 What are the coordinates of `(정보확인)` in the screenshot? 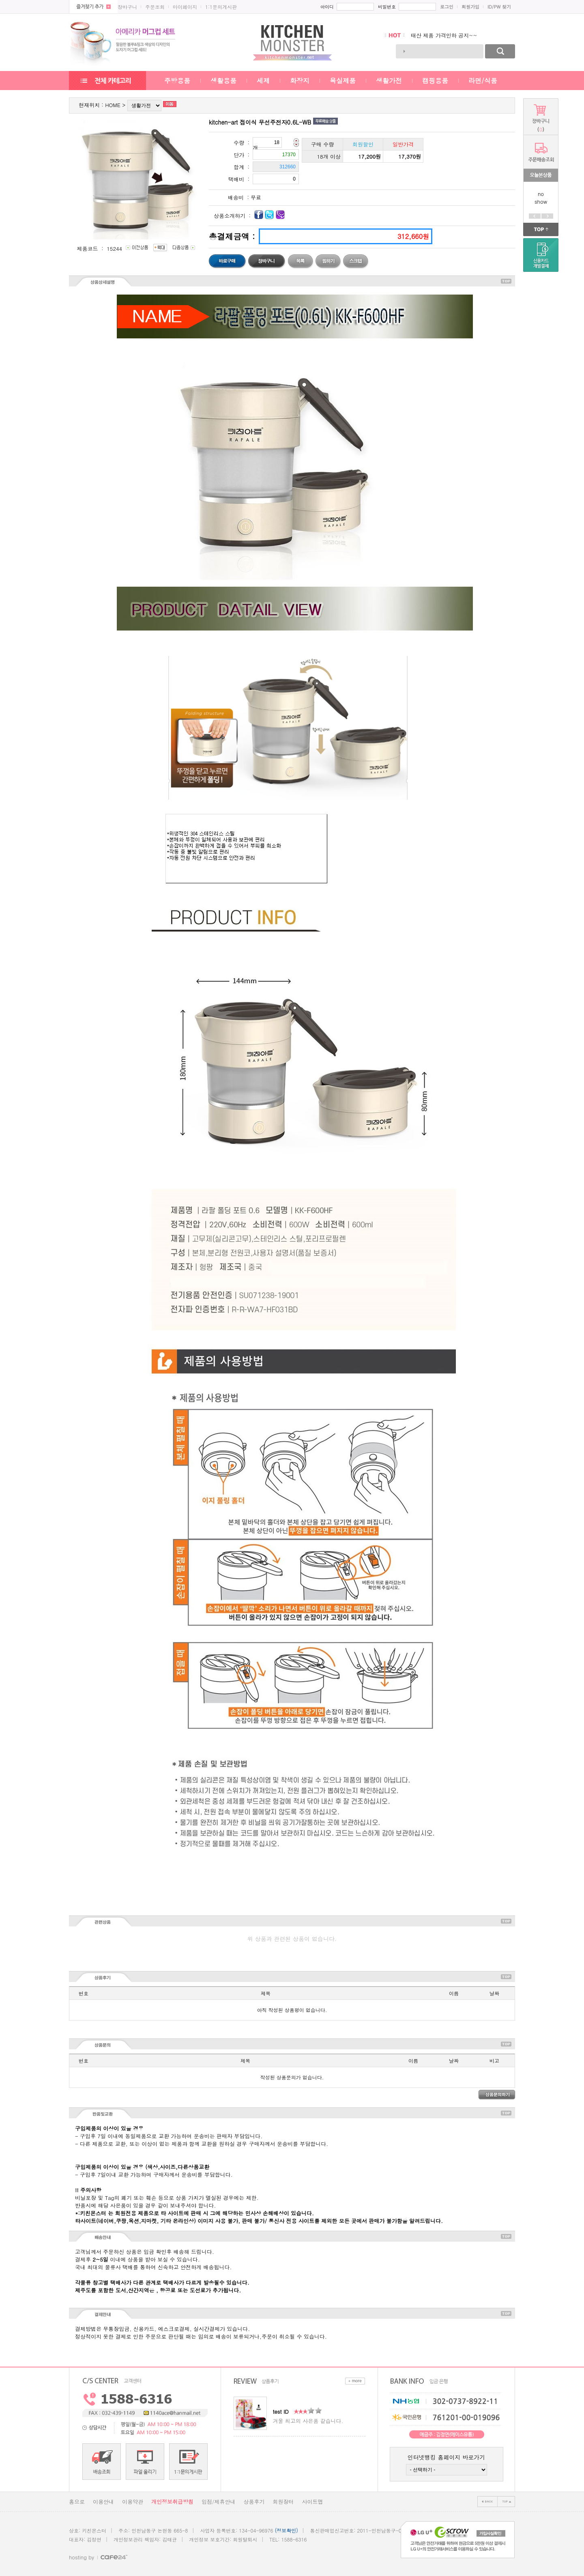 It's located at (286, 2530).